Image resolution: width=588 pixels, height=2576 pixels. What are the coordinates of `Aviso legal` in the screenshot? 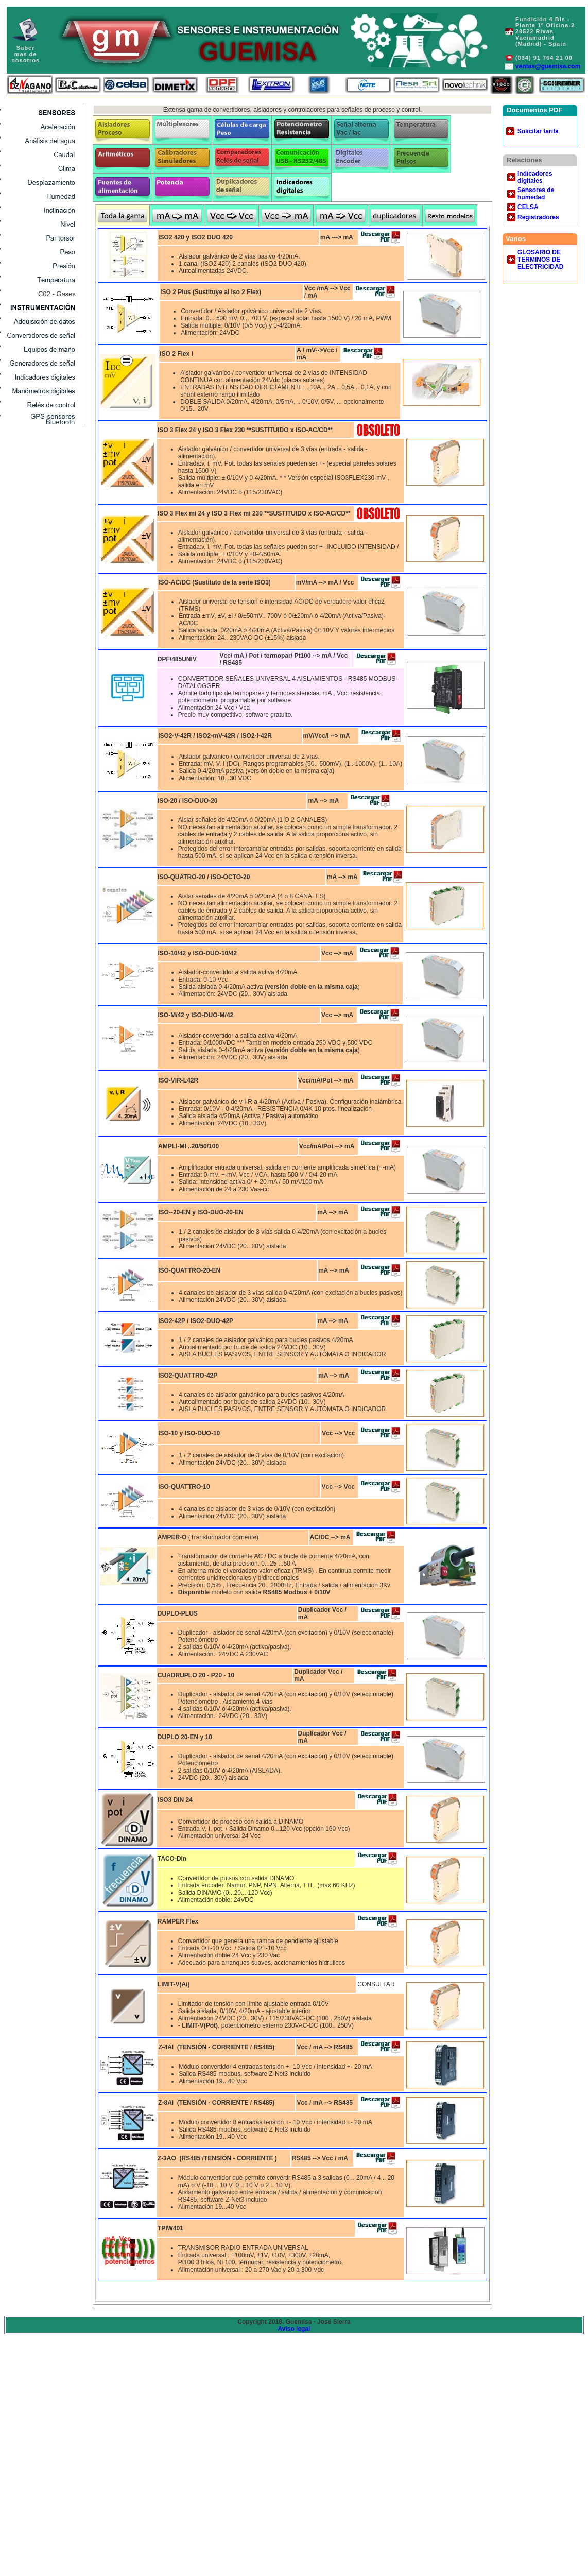 It's located at (294, 2328).